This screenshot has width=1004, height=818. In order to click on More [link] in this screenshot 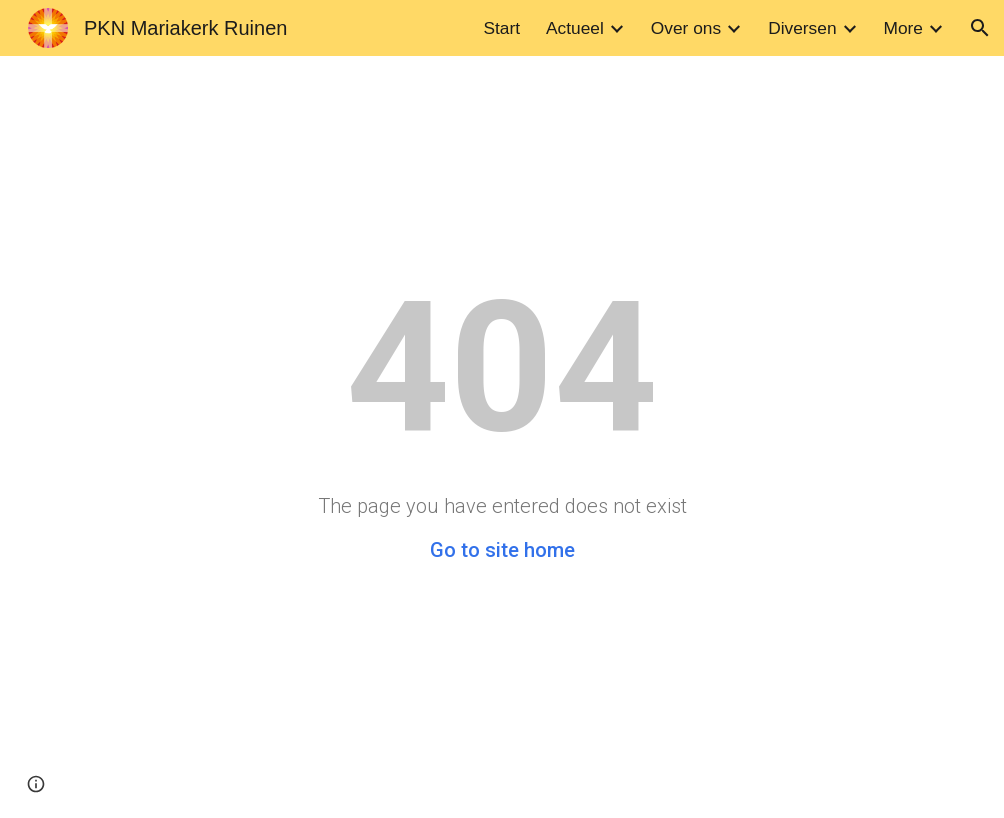, I will do `click(903, 28)`.